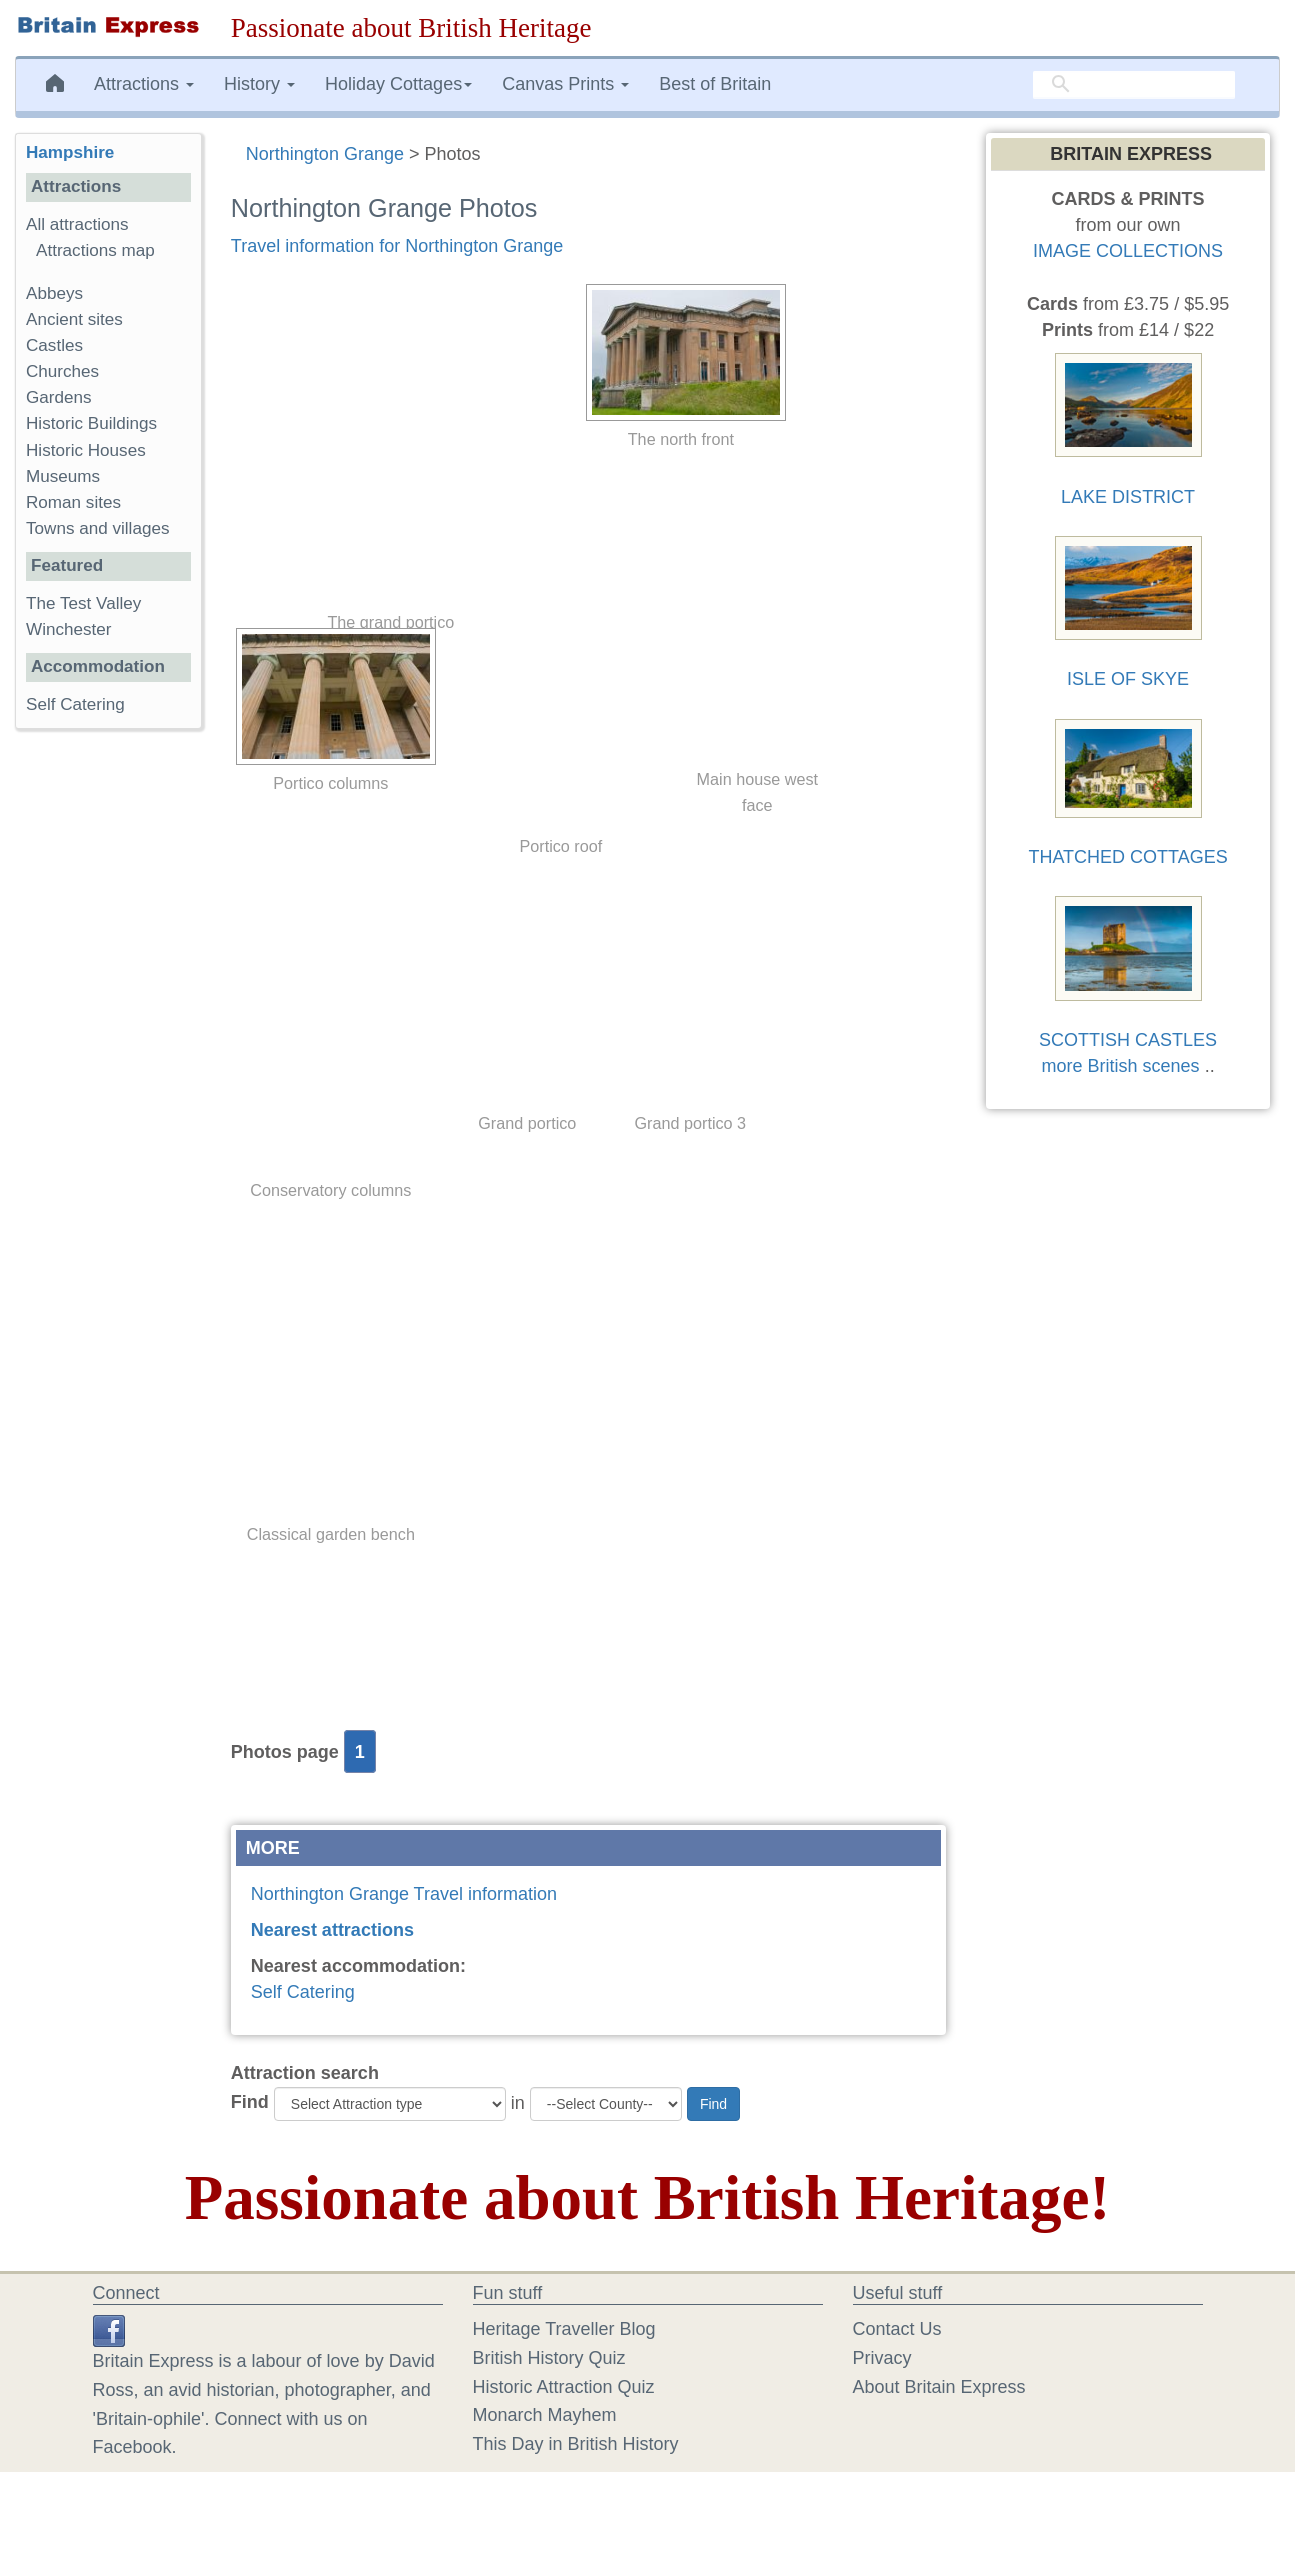 The height and width of the screenshot is (2561, 1295). What do you see at coordinates (1128, 497) in the screenshot?
I see `LAKE DISTRICT` at bounding box center [1128, 497].